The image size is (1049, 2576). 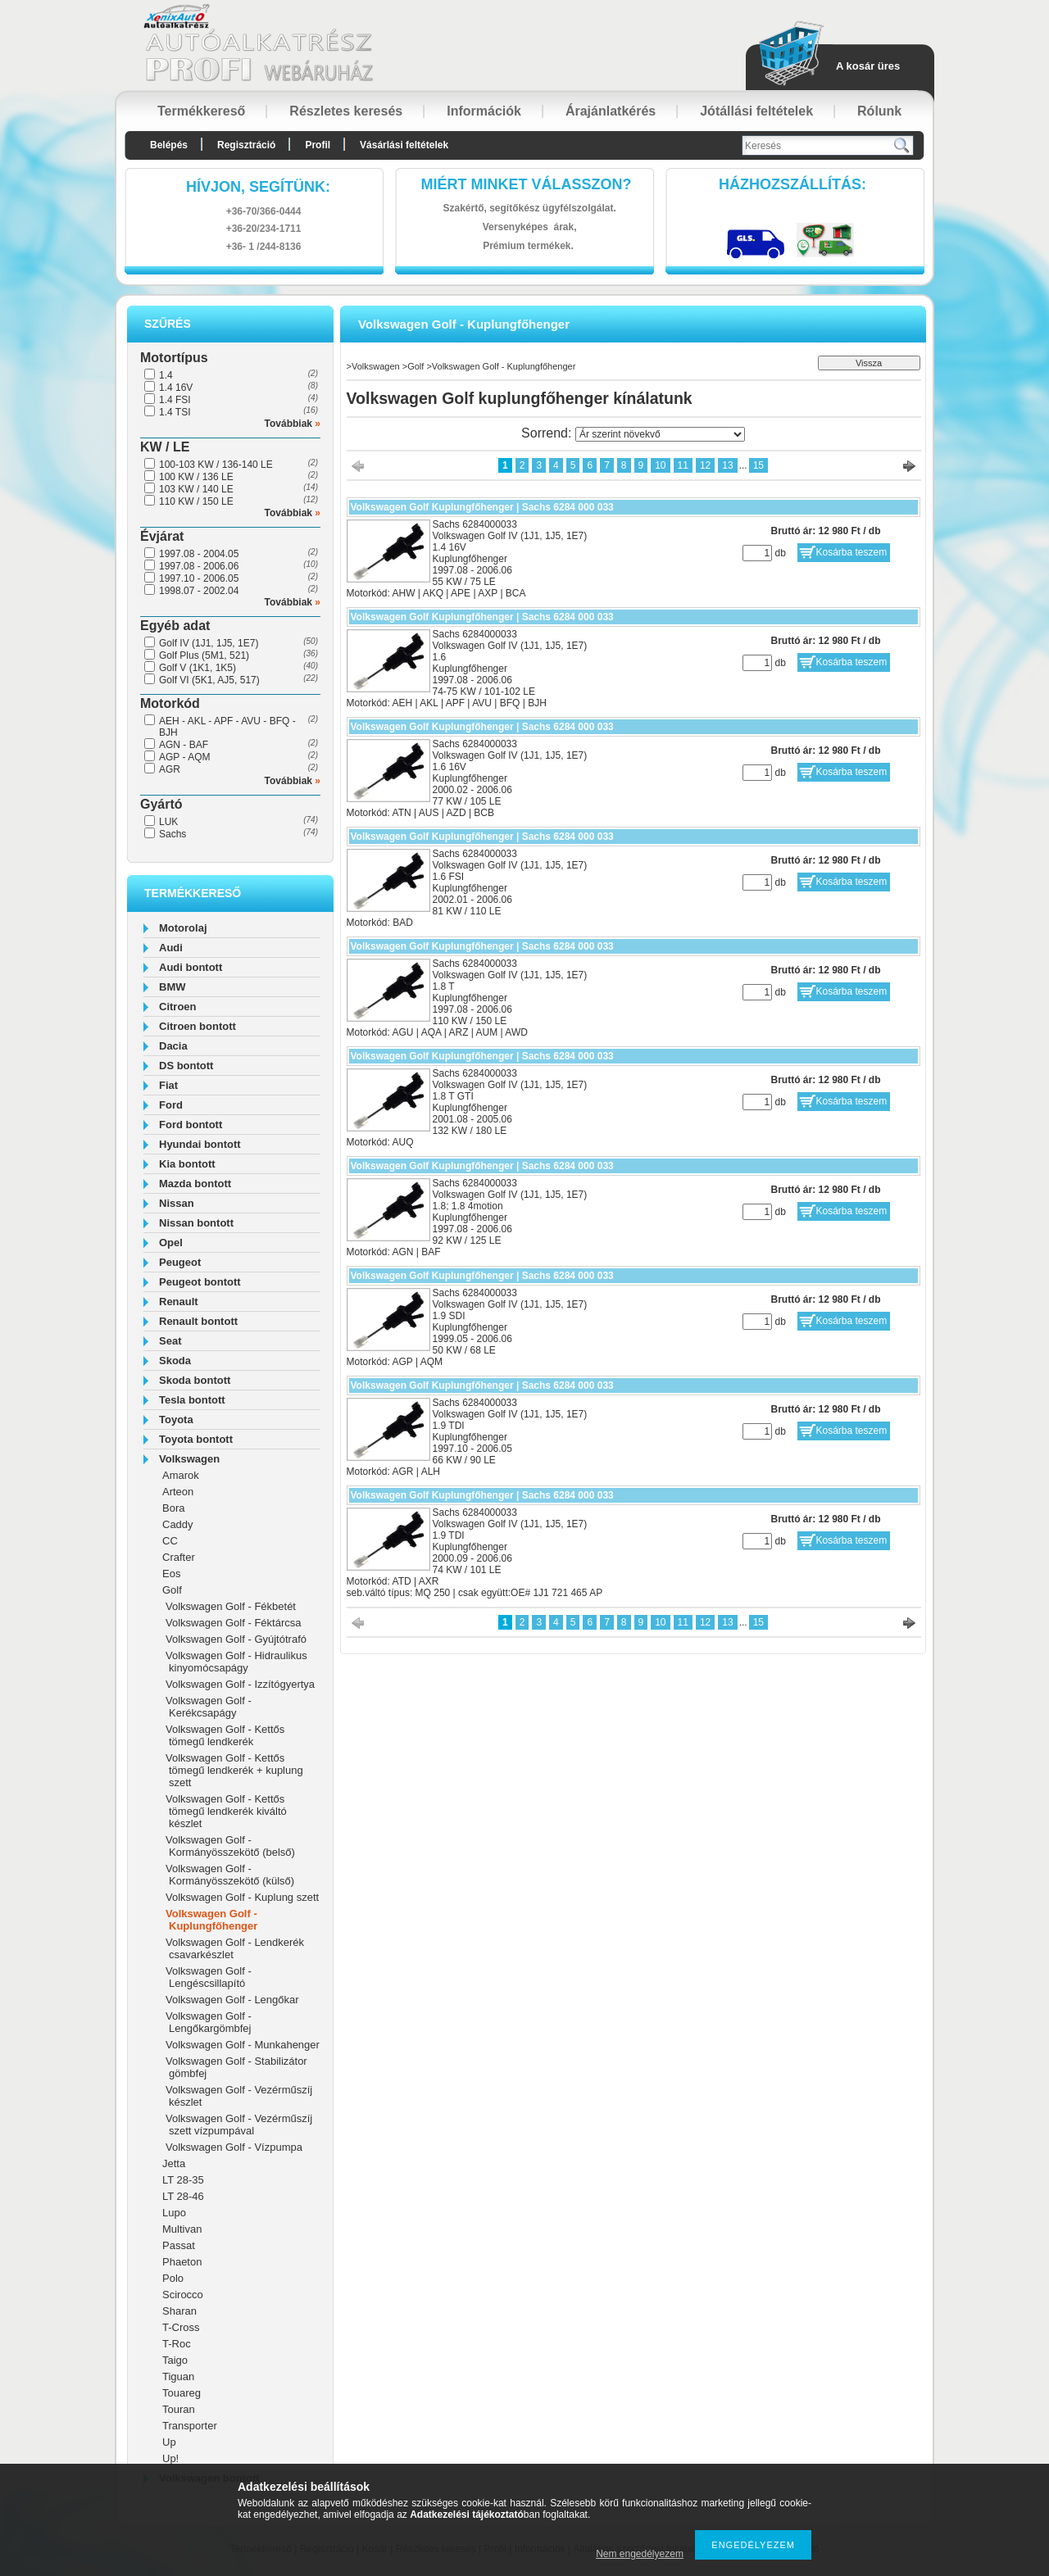 I want to click on Peugeot bontott, so click(x=200, y=1282).